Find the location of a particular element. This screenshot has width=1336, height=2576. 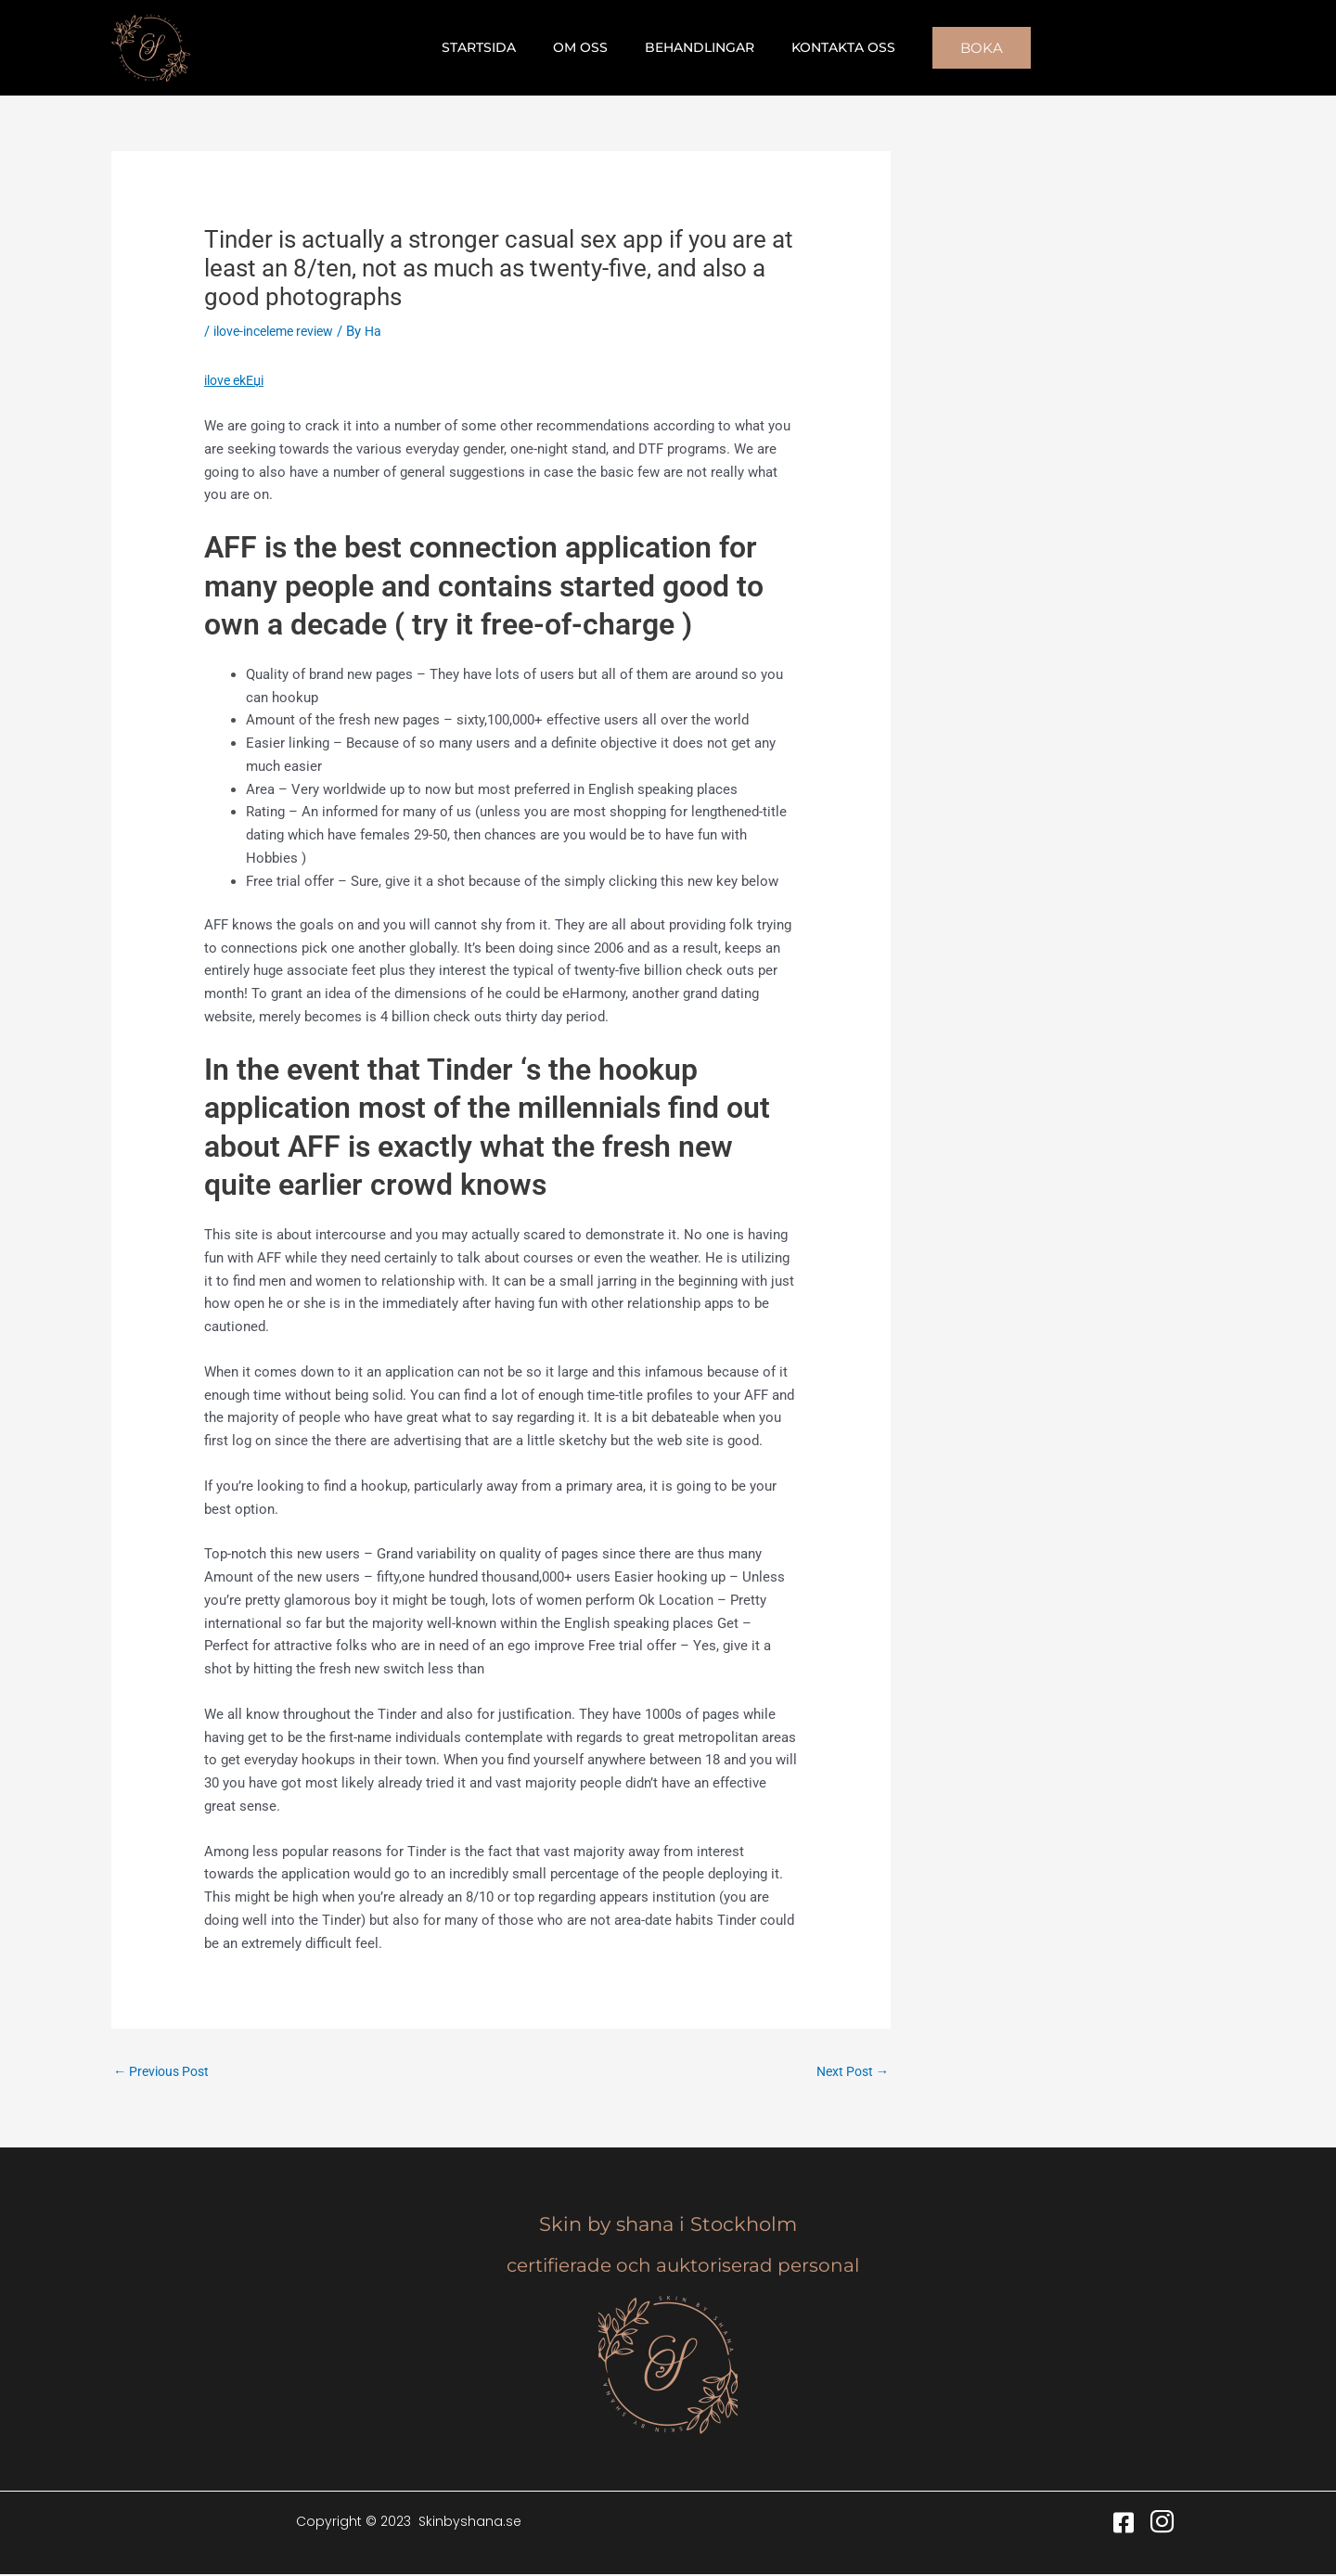

ilove ekЕџi is located at coordinates (238, 380).